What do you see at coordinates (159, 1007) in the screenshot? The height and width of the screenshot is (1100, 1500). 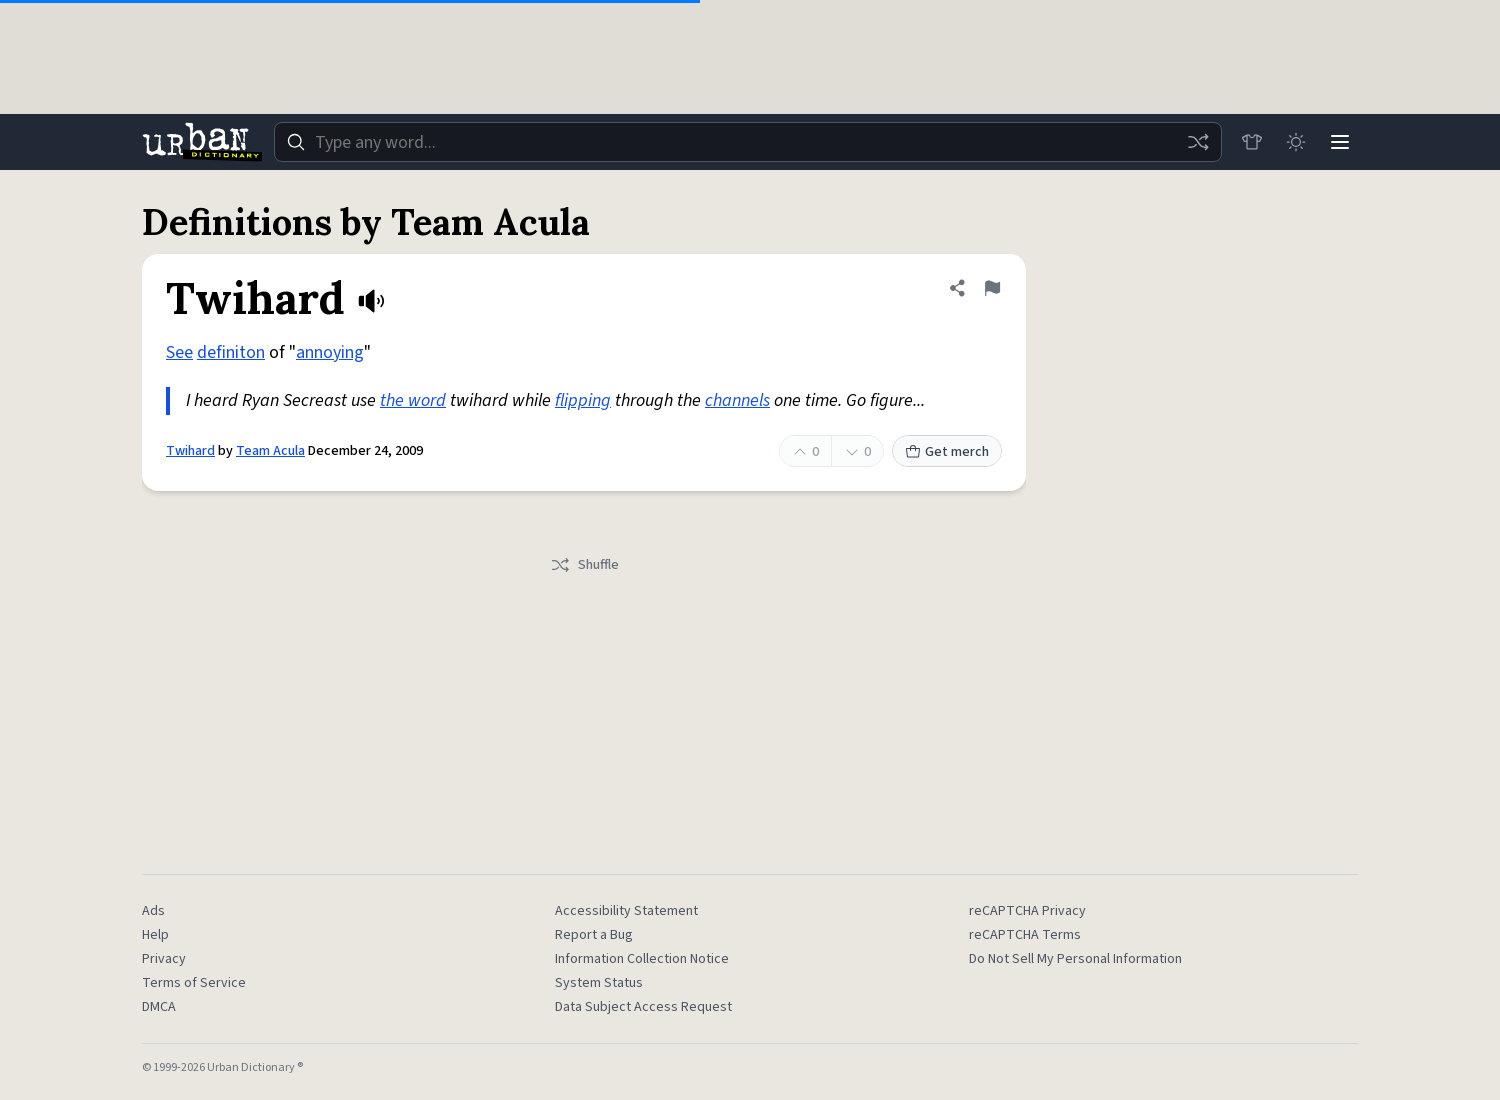 I see `DMCA` at bounding box center [159, 1007].